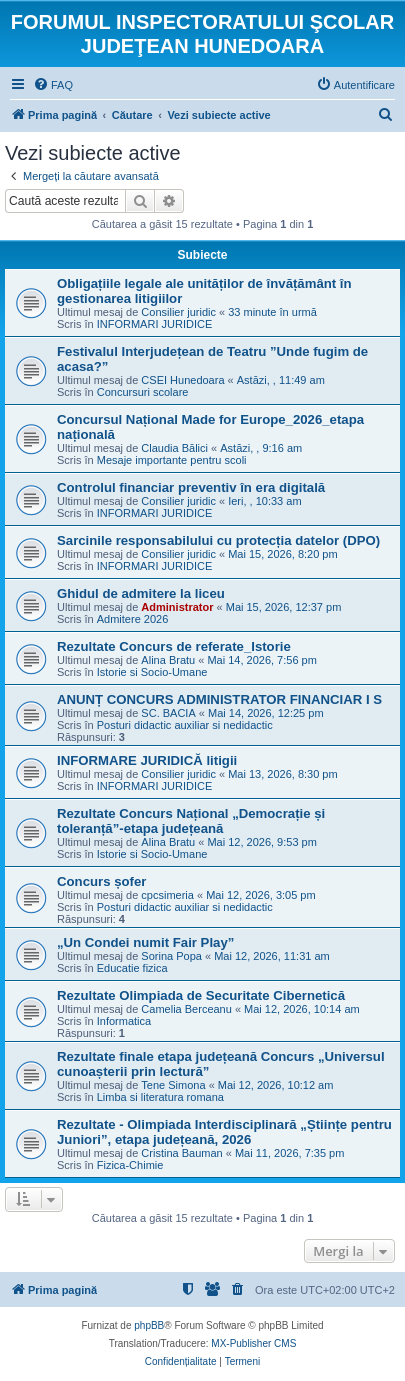 This screenshot has height=1381, width=405. What do you see at coordinates (177, 607) in the screenshot?
I see `Administrator` at bounding box center [177, 607].